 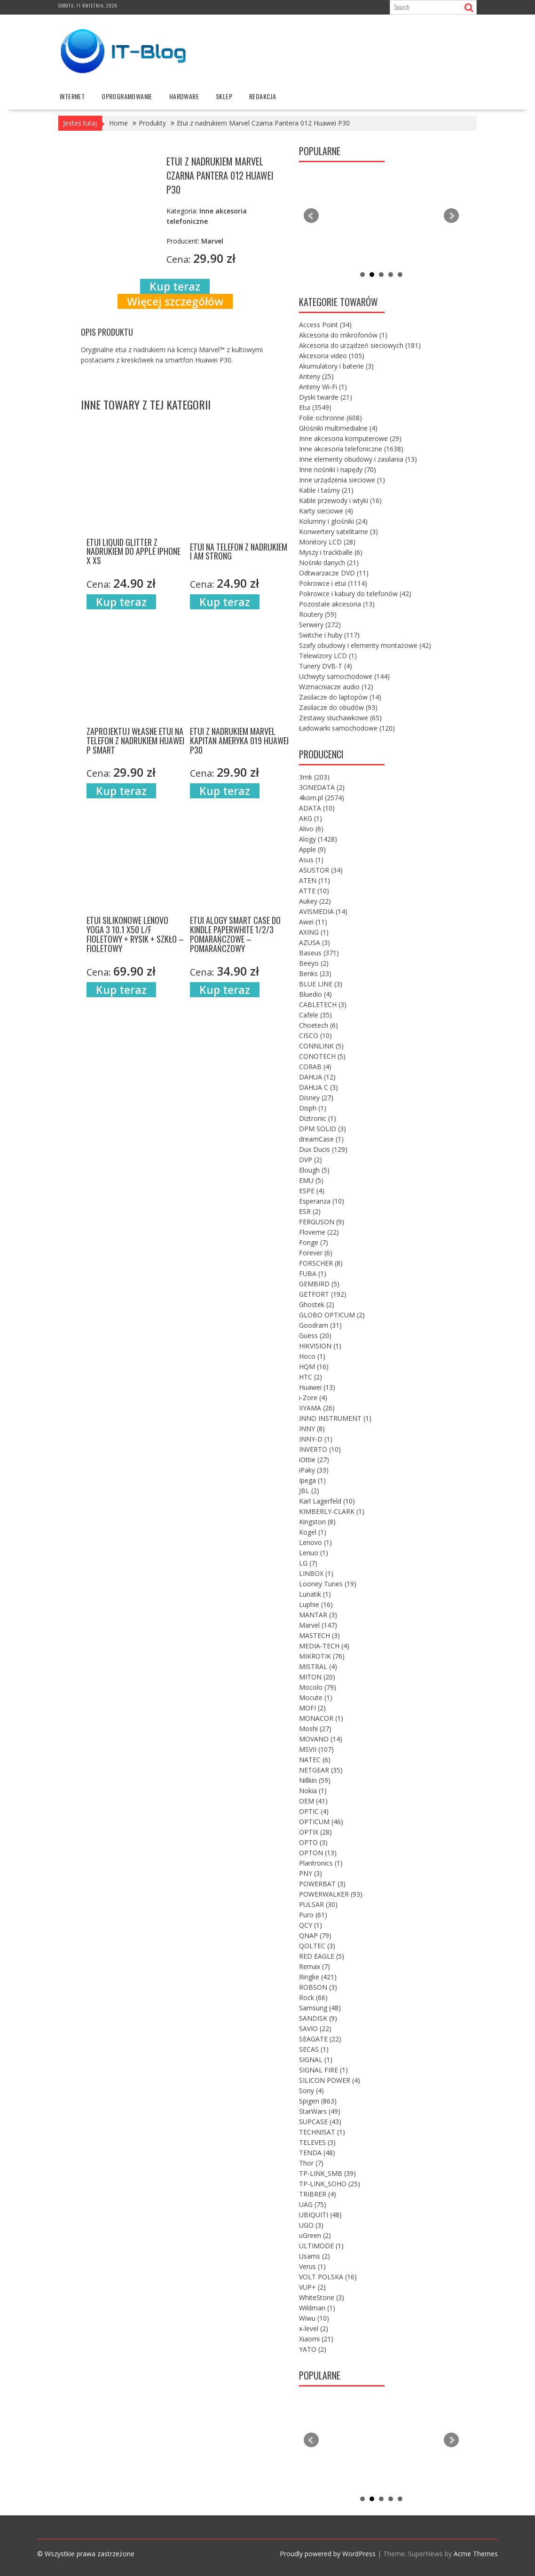 What do you see at coordinates (313, 1242) in the screenshot?
I see `Fonge` at bounding box center [313, 1242].